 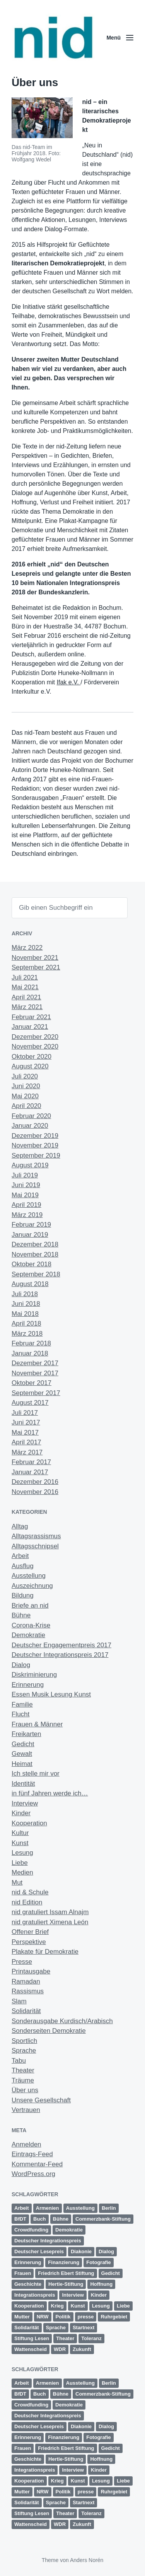 I want to click on August 2020, so click(x=30, y=1066).